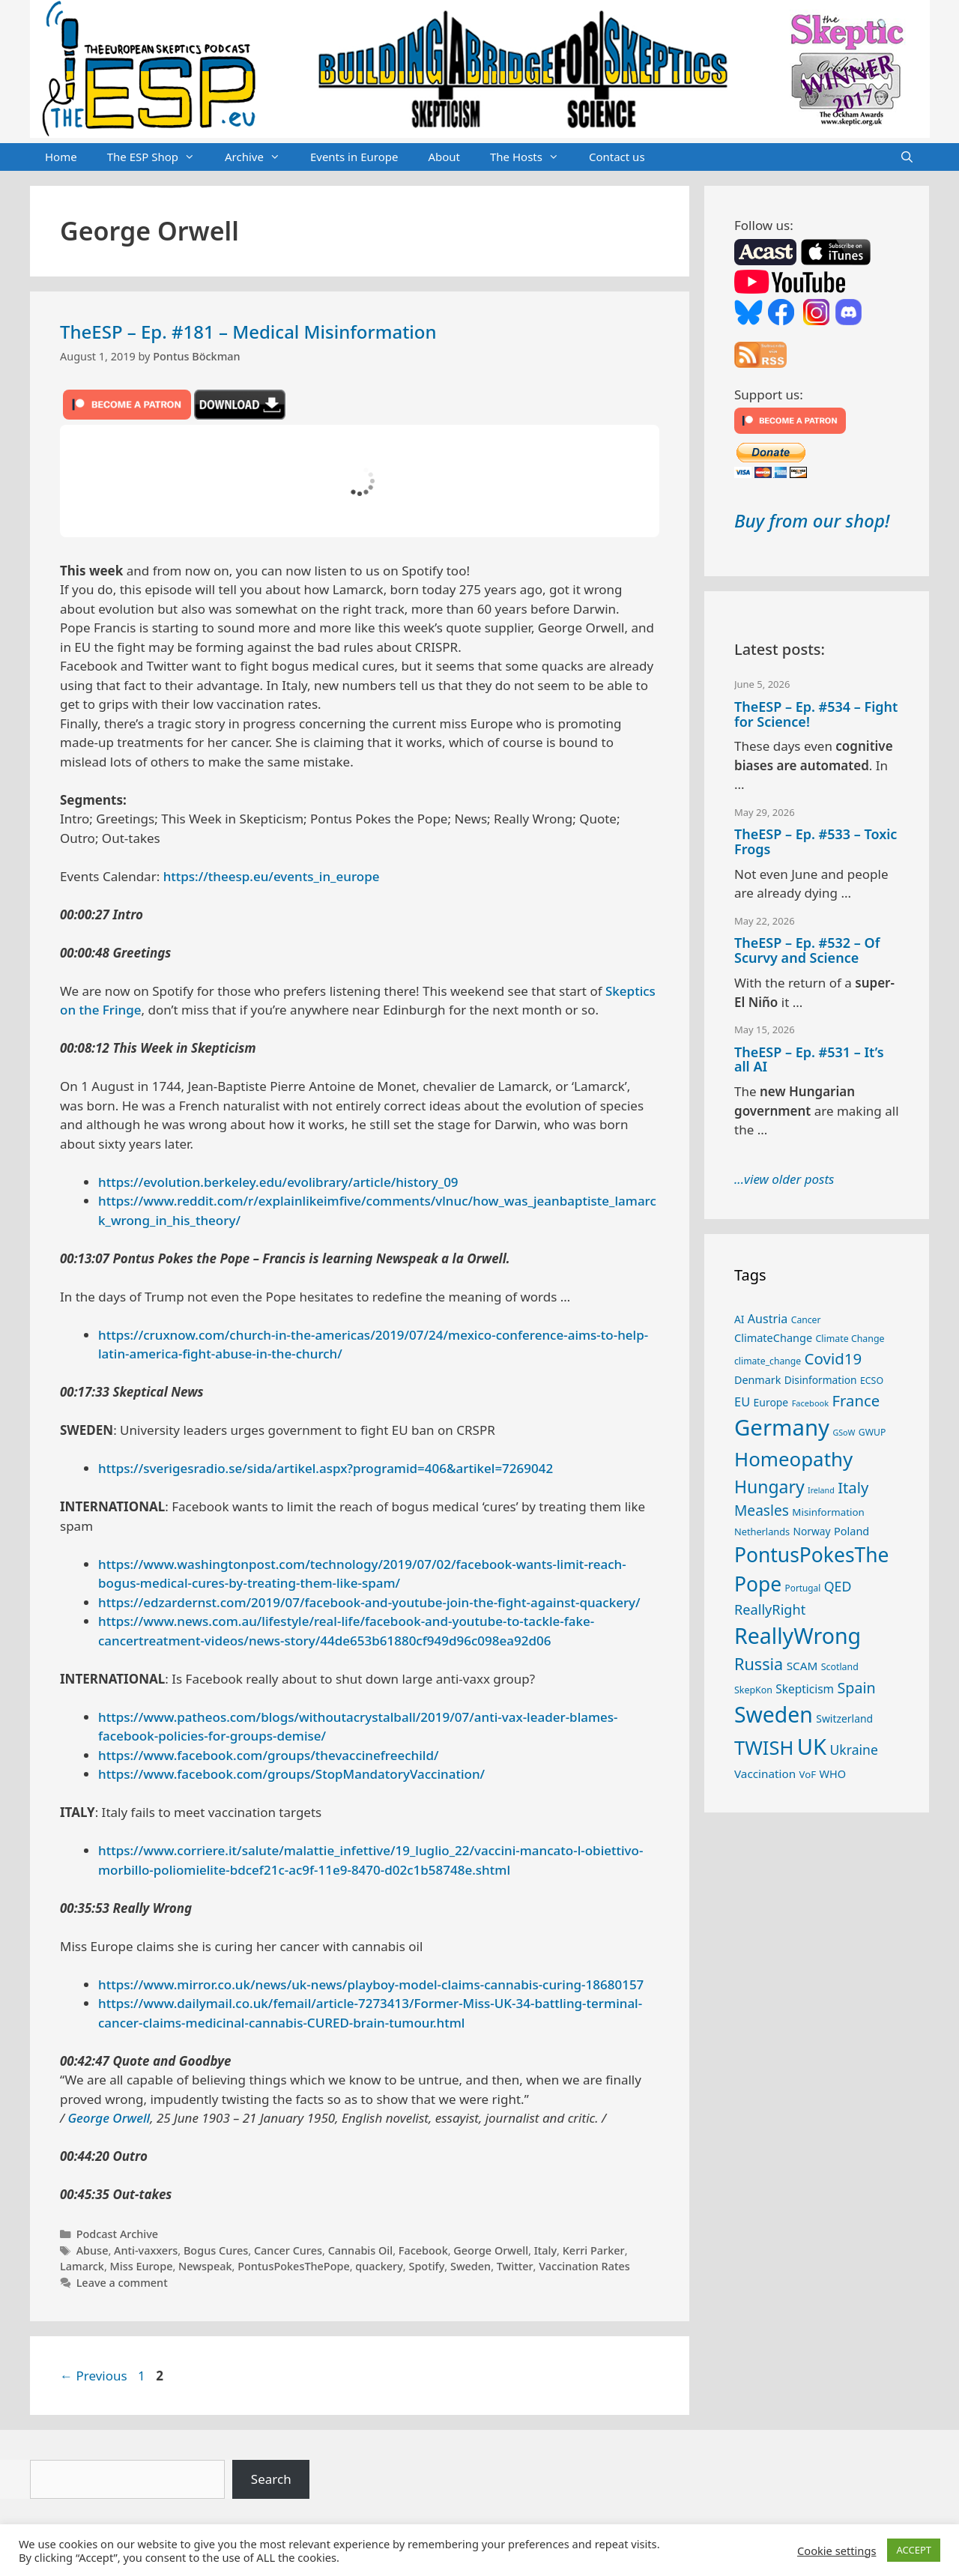 The width and height of the screenshot is (959, 2576). What do you see at coordinates (378, 2266) in the screenshot?
I see `quackery` at bounding box center [378, 2266].